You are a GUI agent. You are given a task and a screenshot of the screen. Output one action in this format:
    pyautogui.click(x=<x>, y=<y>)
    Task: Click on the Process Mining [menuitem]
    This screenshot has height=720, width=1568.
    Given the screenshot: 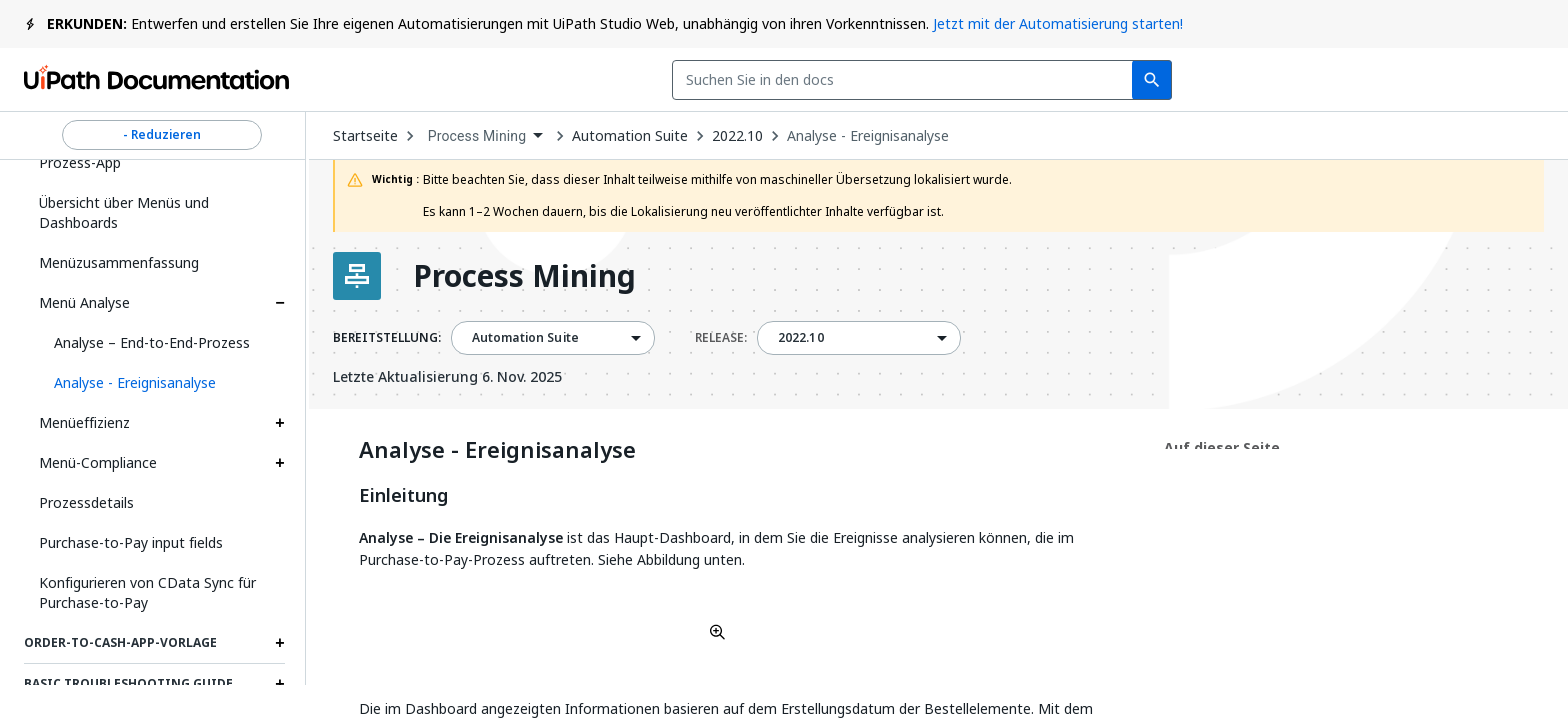 What is the action you would take?
    pyautogui.click(x=477, y=136)
    